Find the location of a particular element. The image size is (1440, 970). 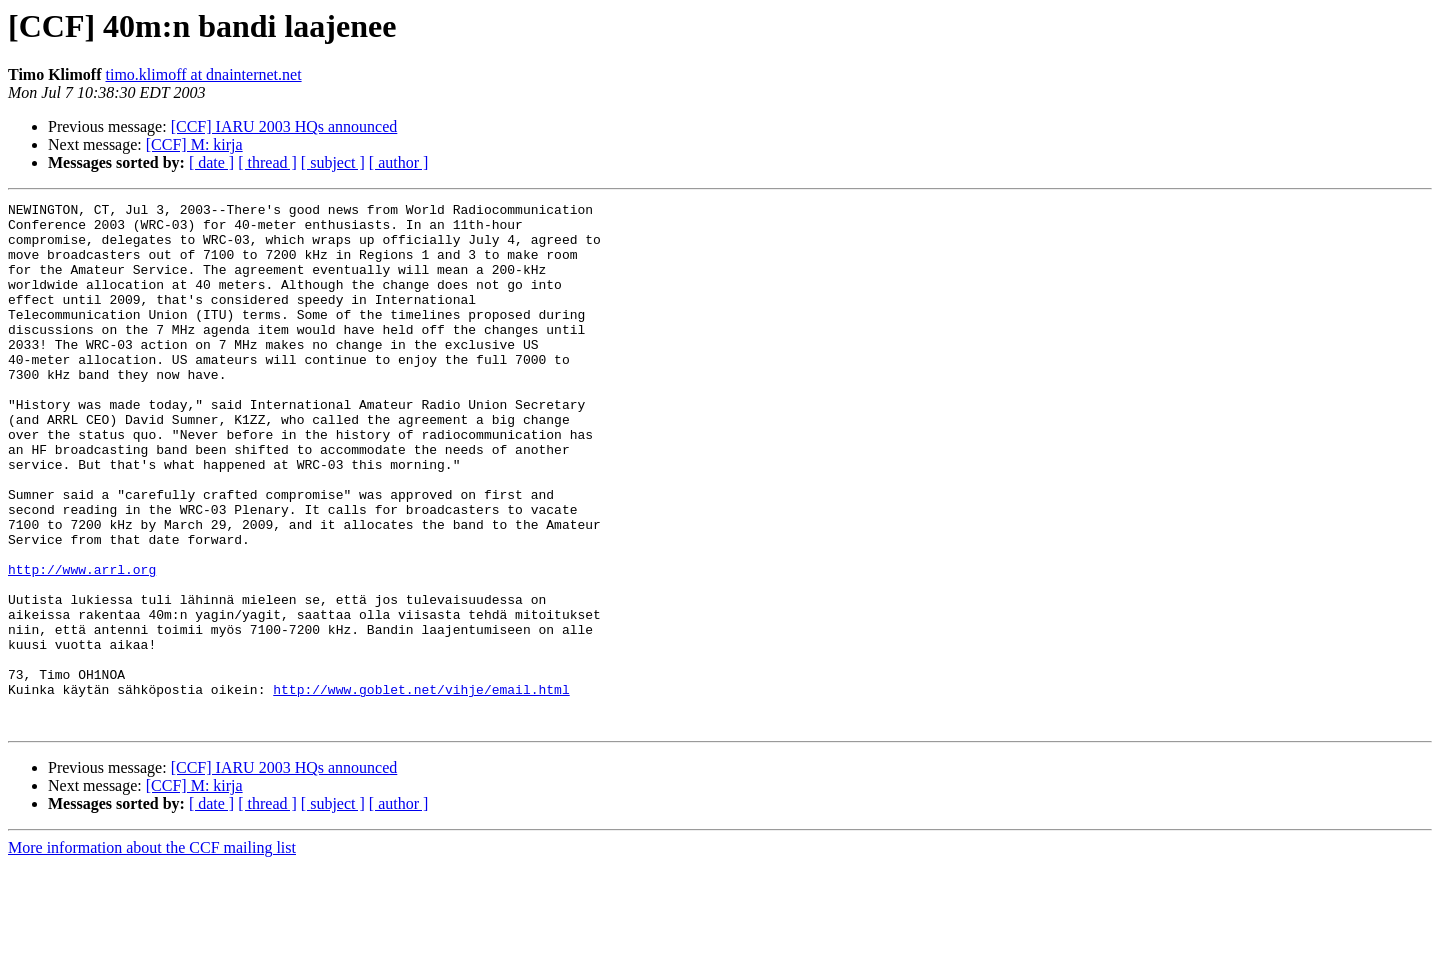

[CCF] M: kirja is located at coordinates (194, 144).